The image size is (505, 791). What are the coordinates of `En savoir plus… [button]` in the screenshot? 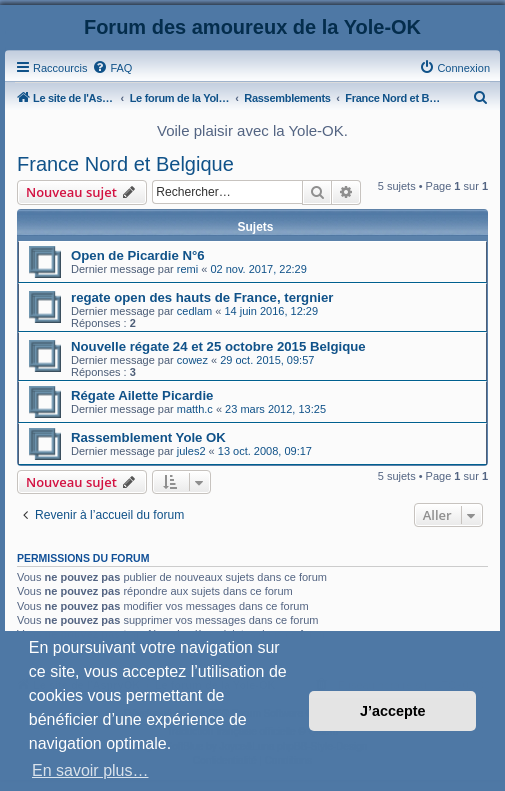 It's located at (90, 770).